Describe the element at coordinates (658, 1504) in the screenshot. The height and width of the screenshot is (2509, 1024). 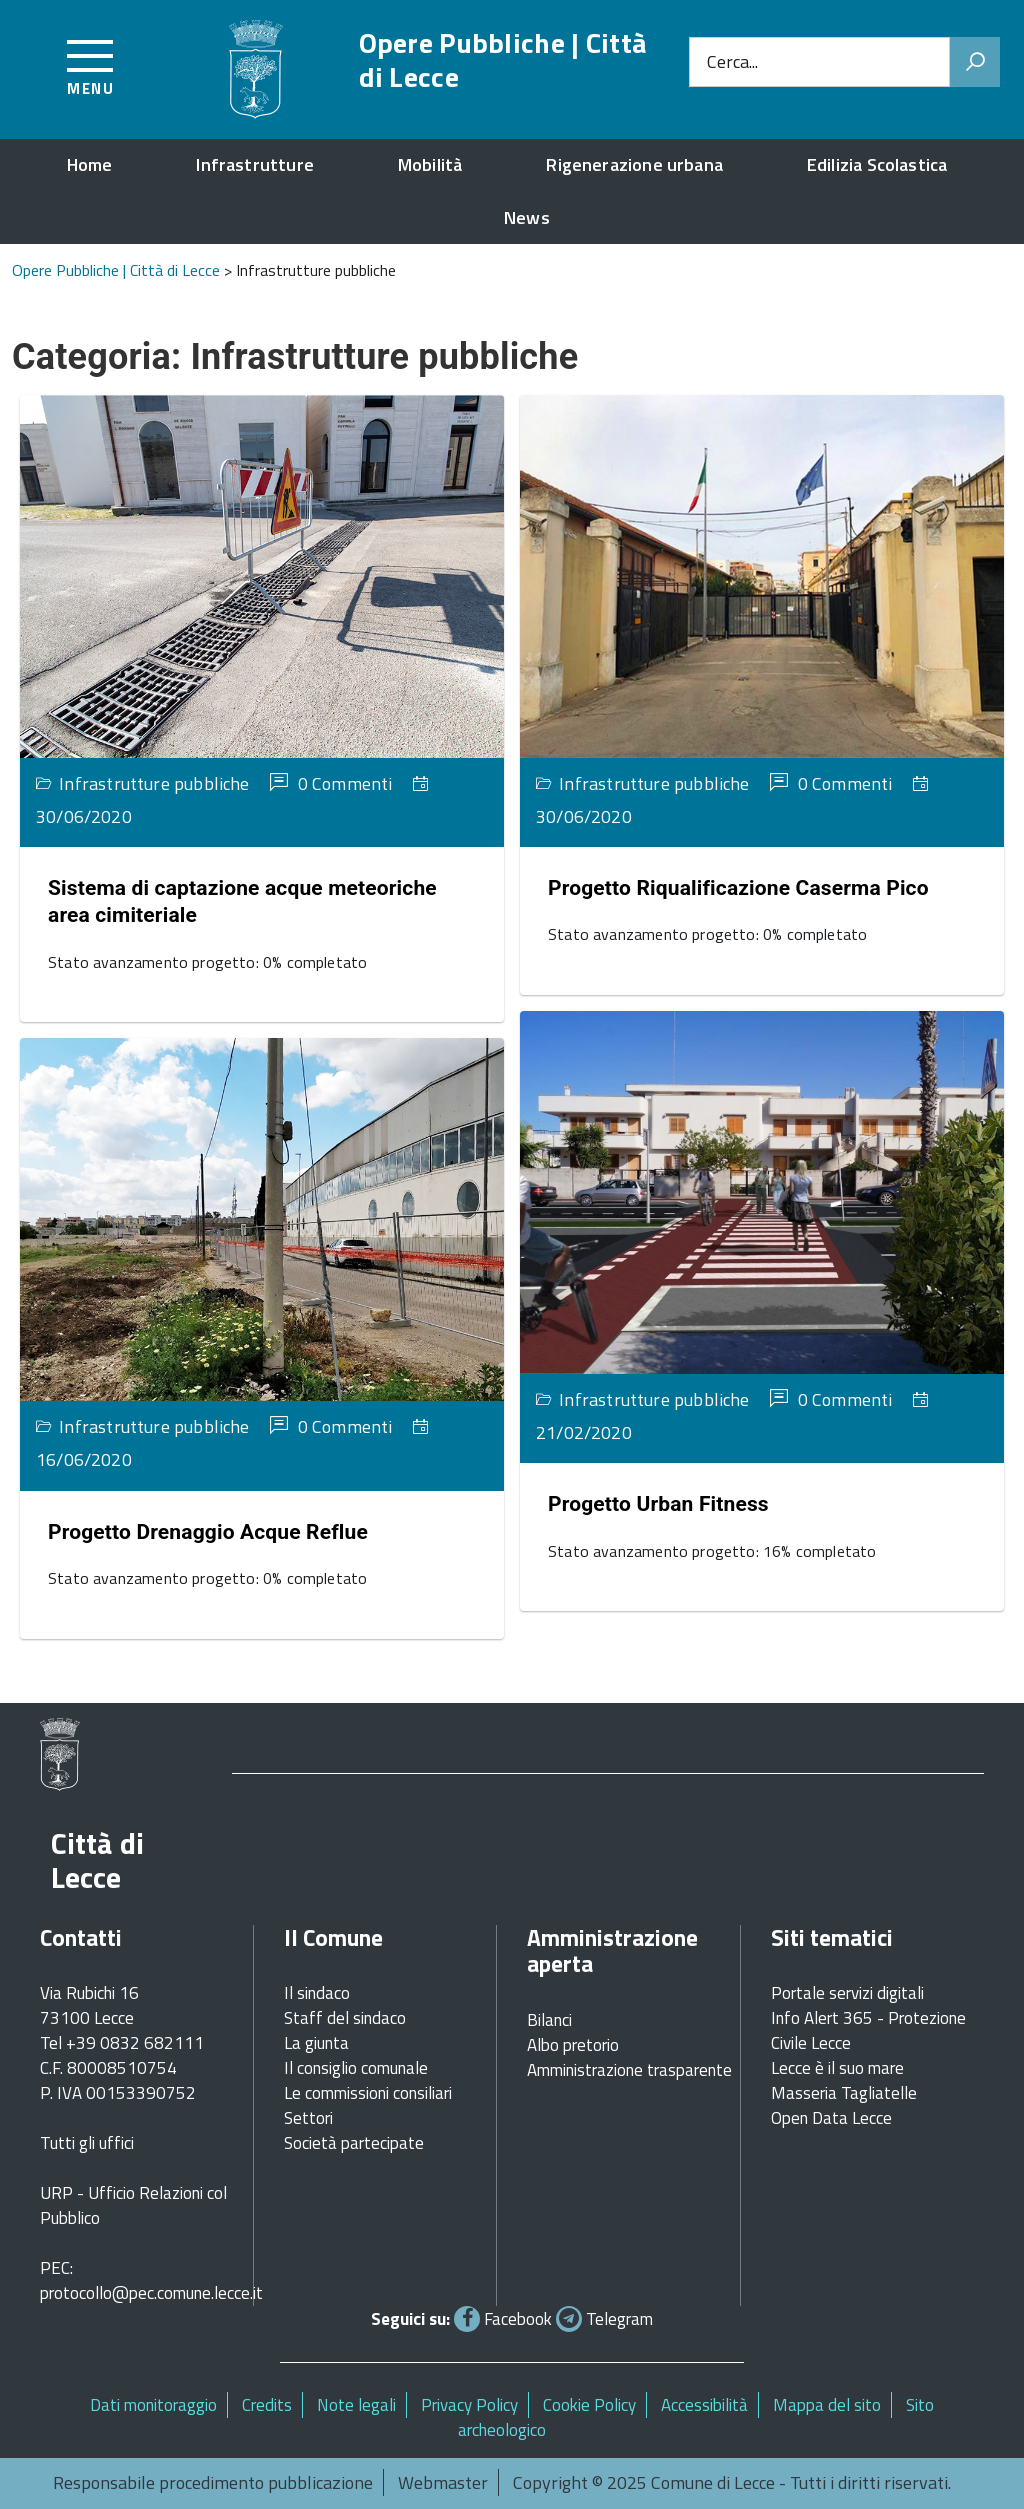
I see `Progetto Urban Fitness` at that location.